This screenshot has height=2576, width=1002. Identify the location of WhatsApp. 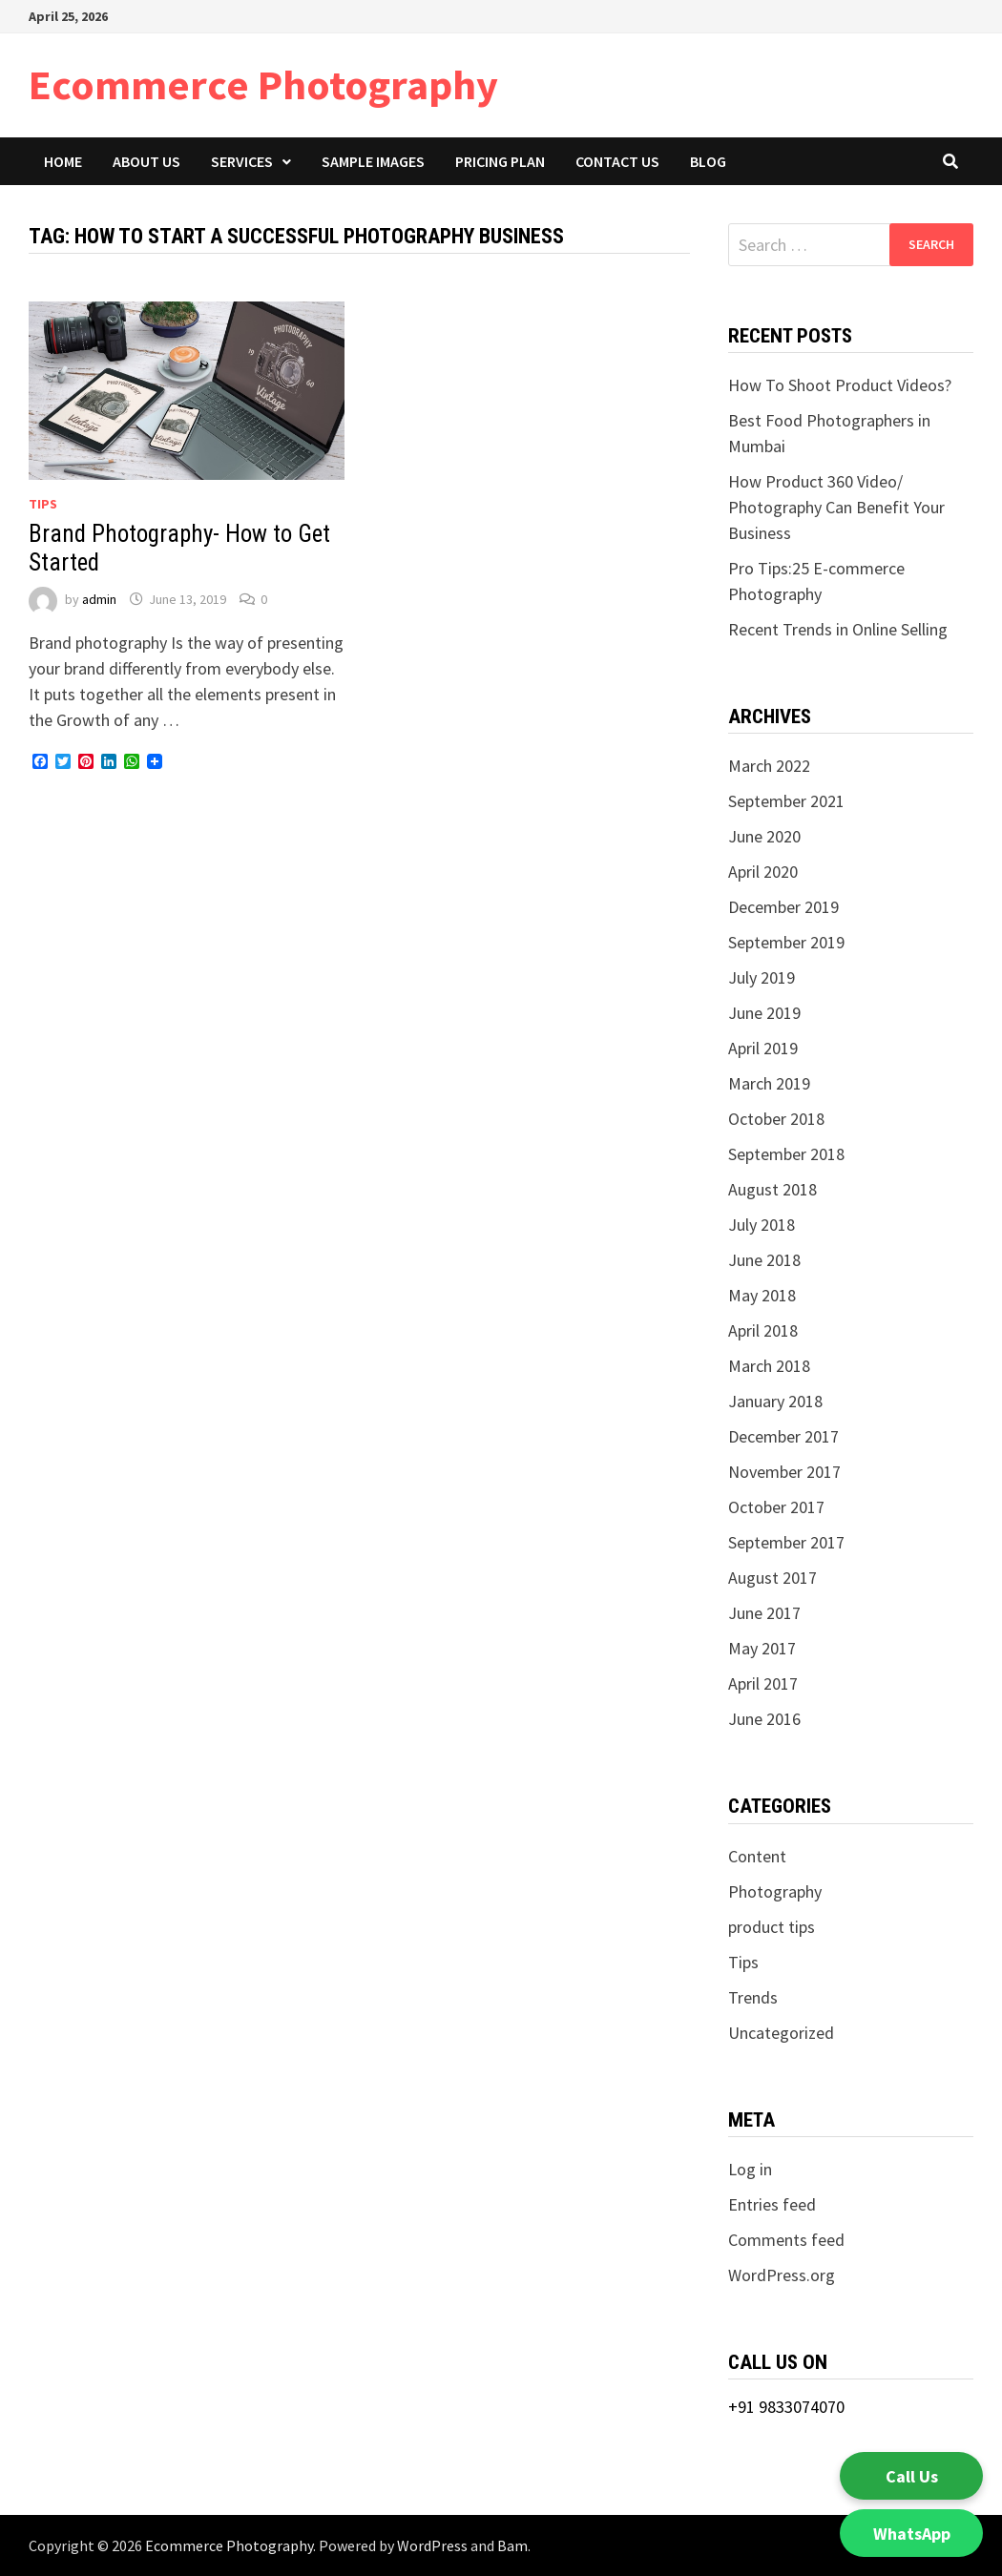
(911, 2534).